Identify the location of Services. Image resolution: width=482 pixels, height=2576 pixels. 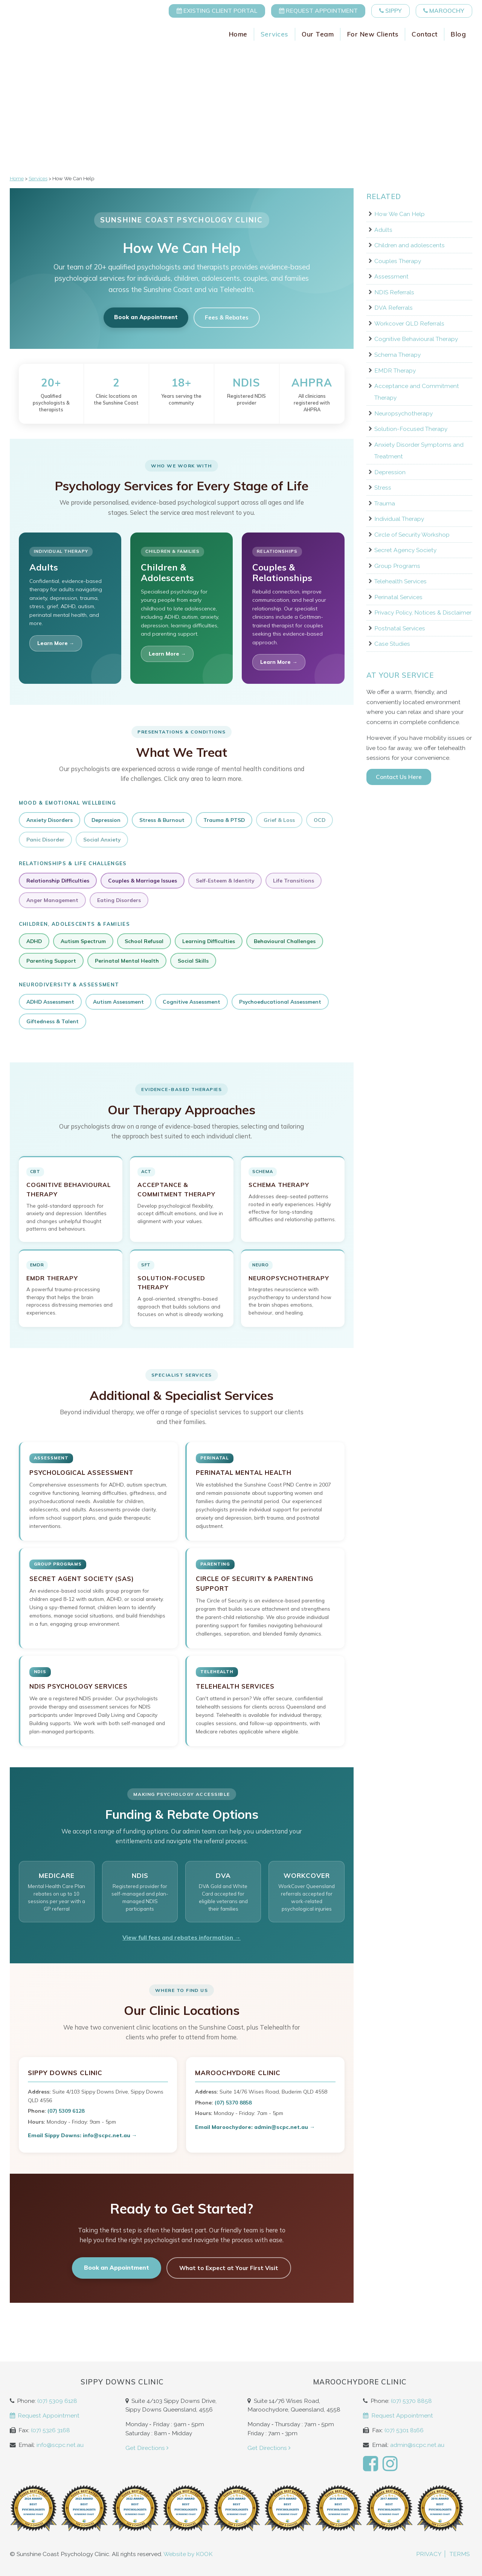
(274, 37).